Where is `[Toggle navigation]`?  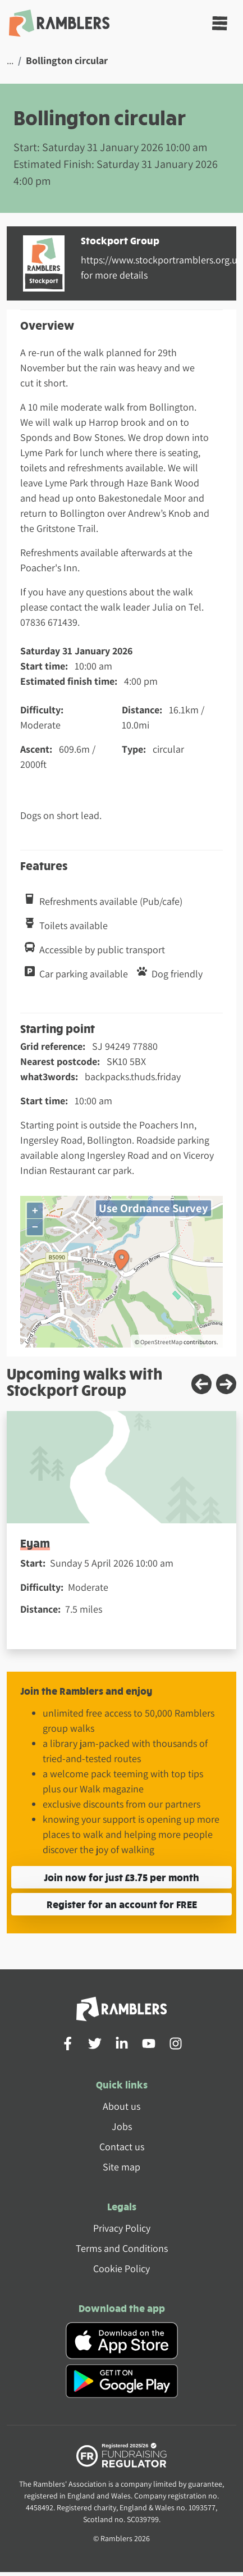 [Toggle navigation] is located at coordinates (219, 23).